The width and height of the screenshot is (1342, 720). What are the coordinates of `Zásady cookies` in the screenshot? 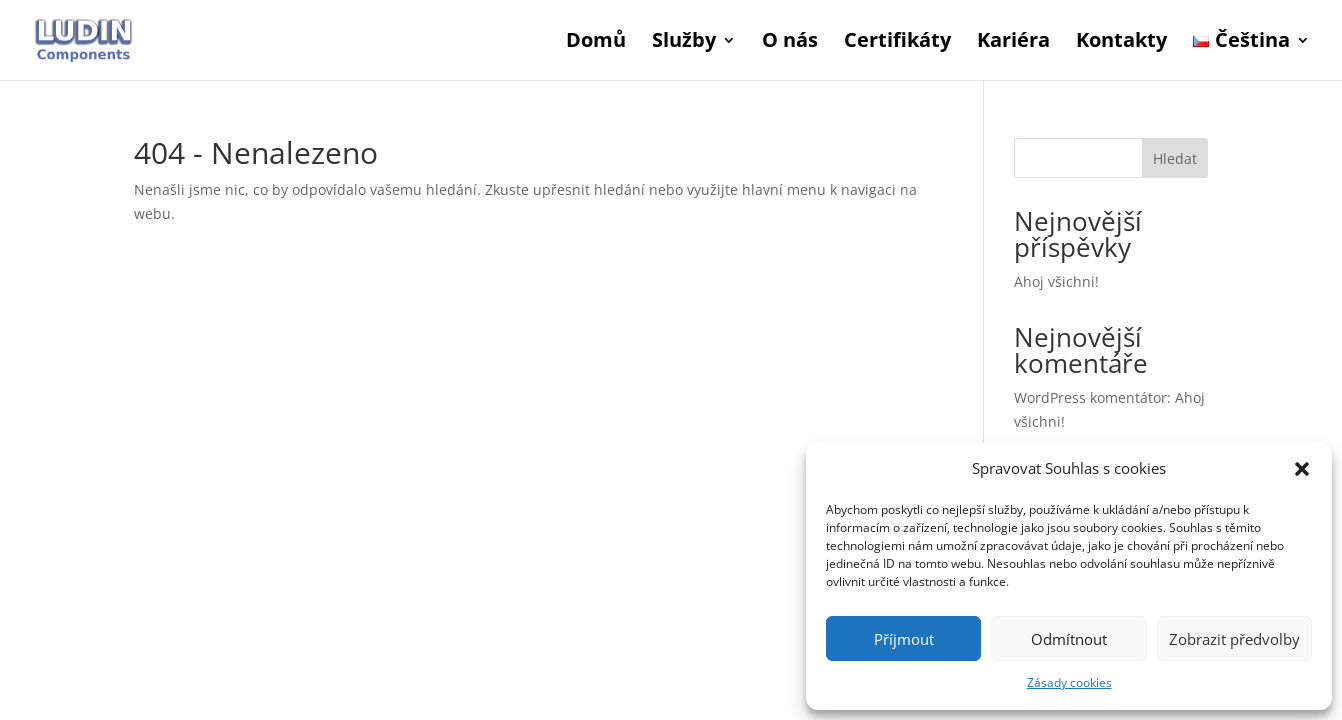 It's located at (1069, 682).